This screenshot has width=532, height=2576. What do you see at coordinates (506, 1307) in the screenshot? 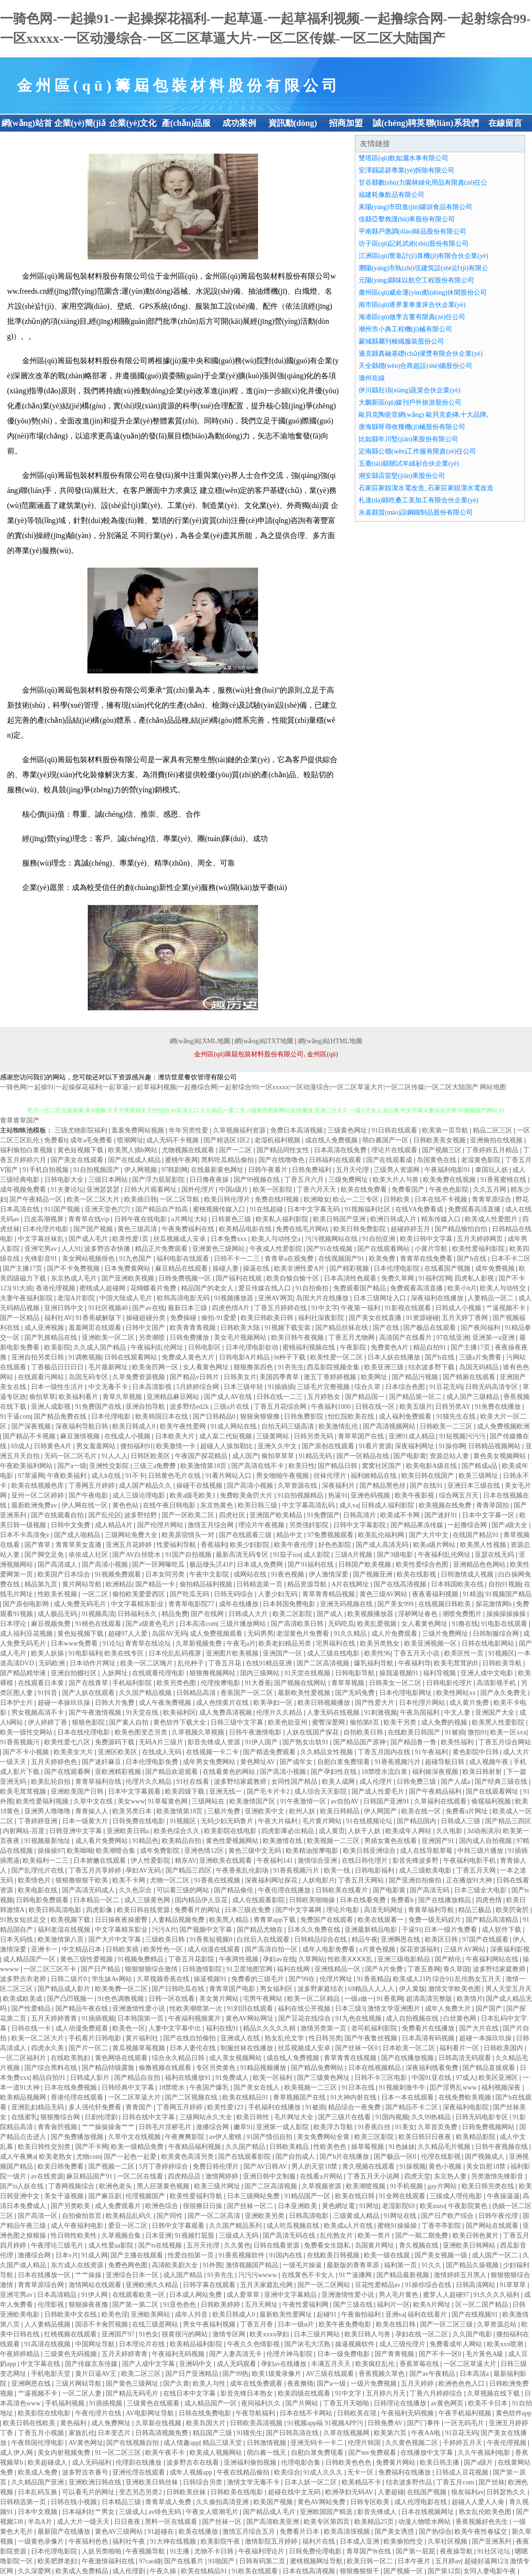
I see `艹逼视频不卡` at bounding box center [506, 1307].